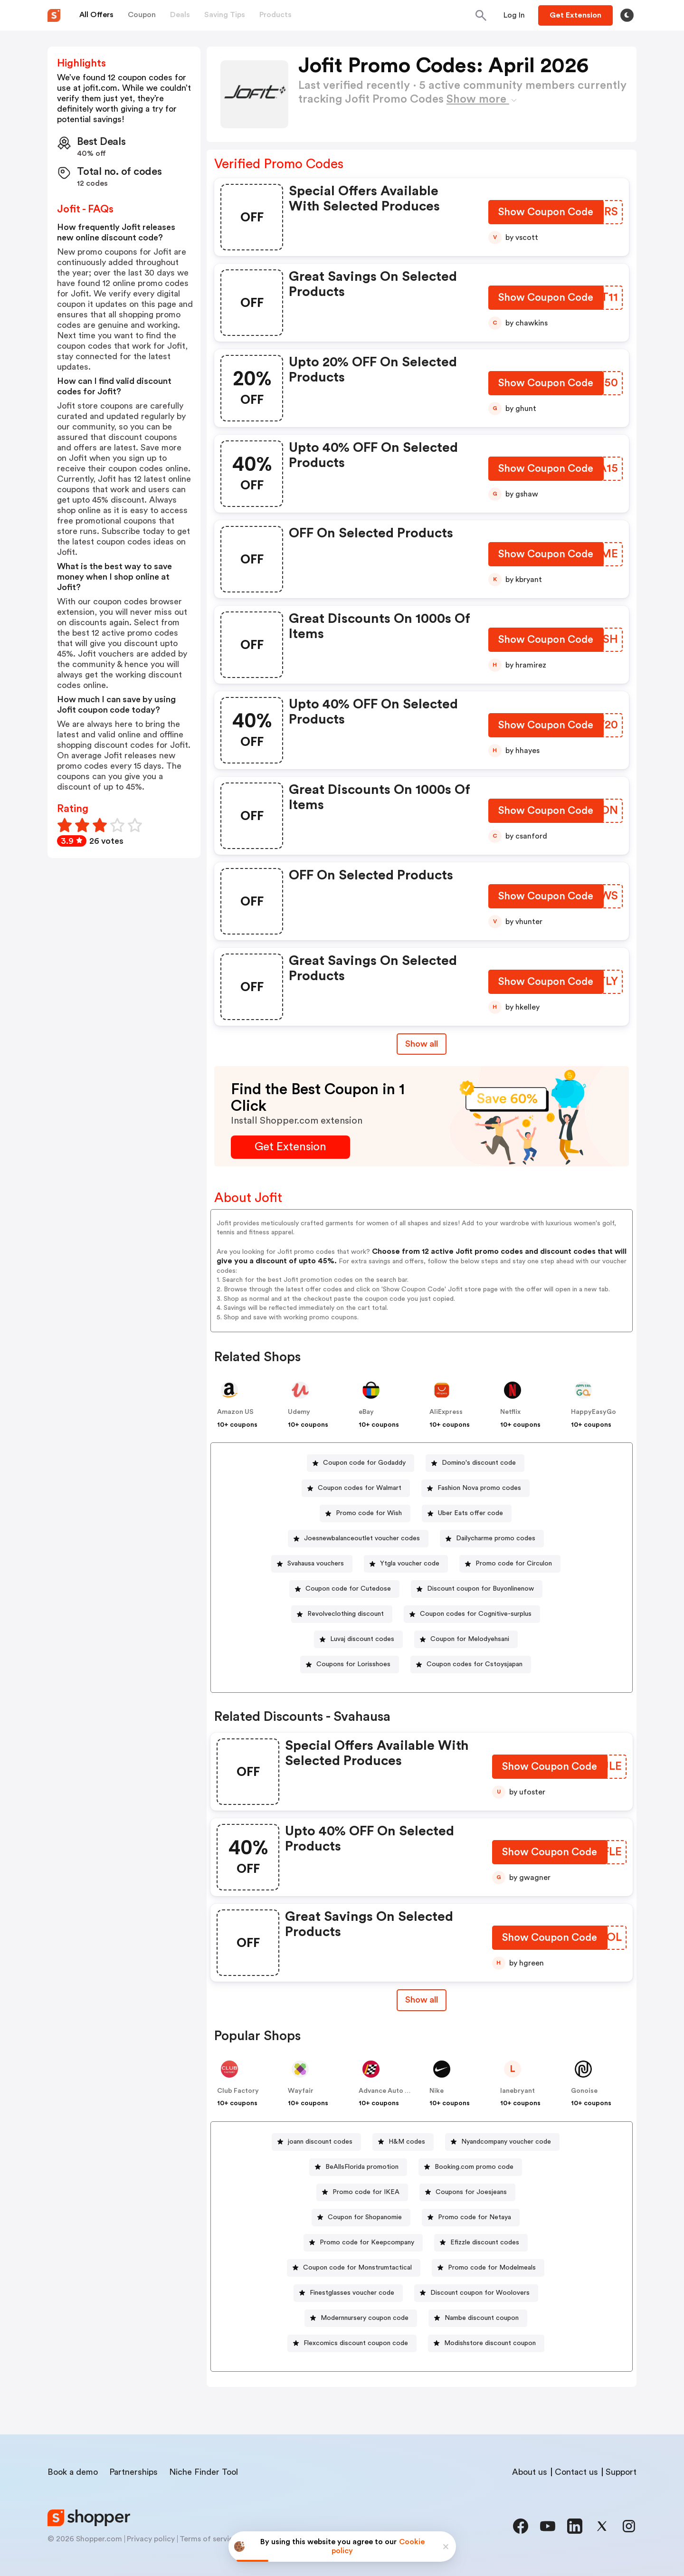  What do you see at coordinates (476, 1589) in the screenshot?
I see `[Discount coupon for Buyonlinenow Button]` at bounding box center [476, 1589].